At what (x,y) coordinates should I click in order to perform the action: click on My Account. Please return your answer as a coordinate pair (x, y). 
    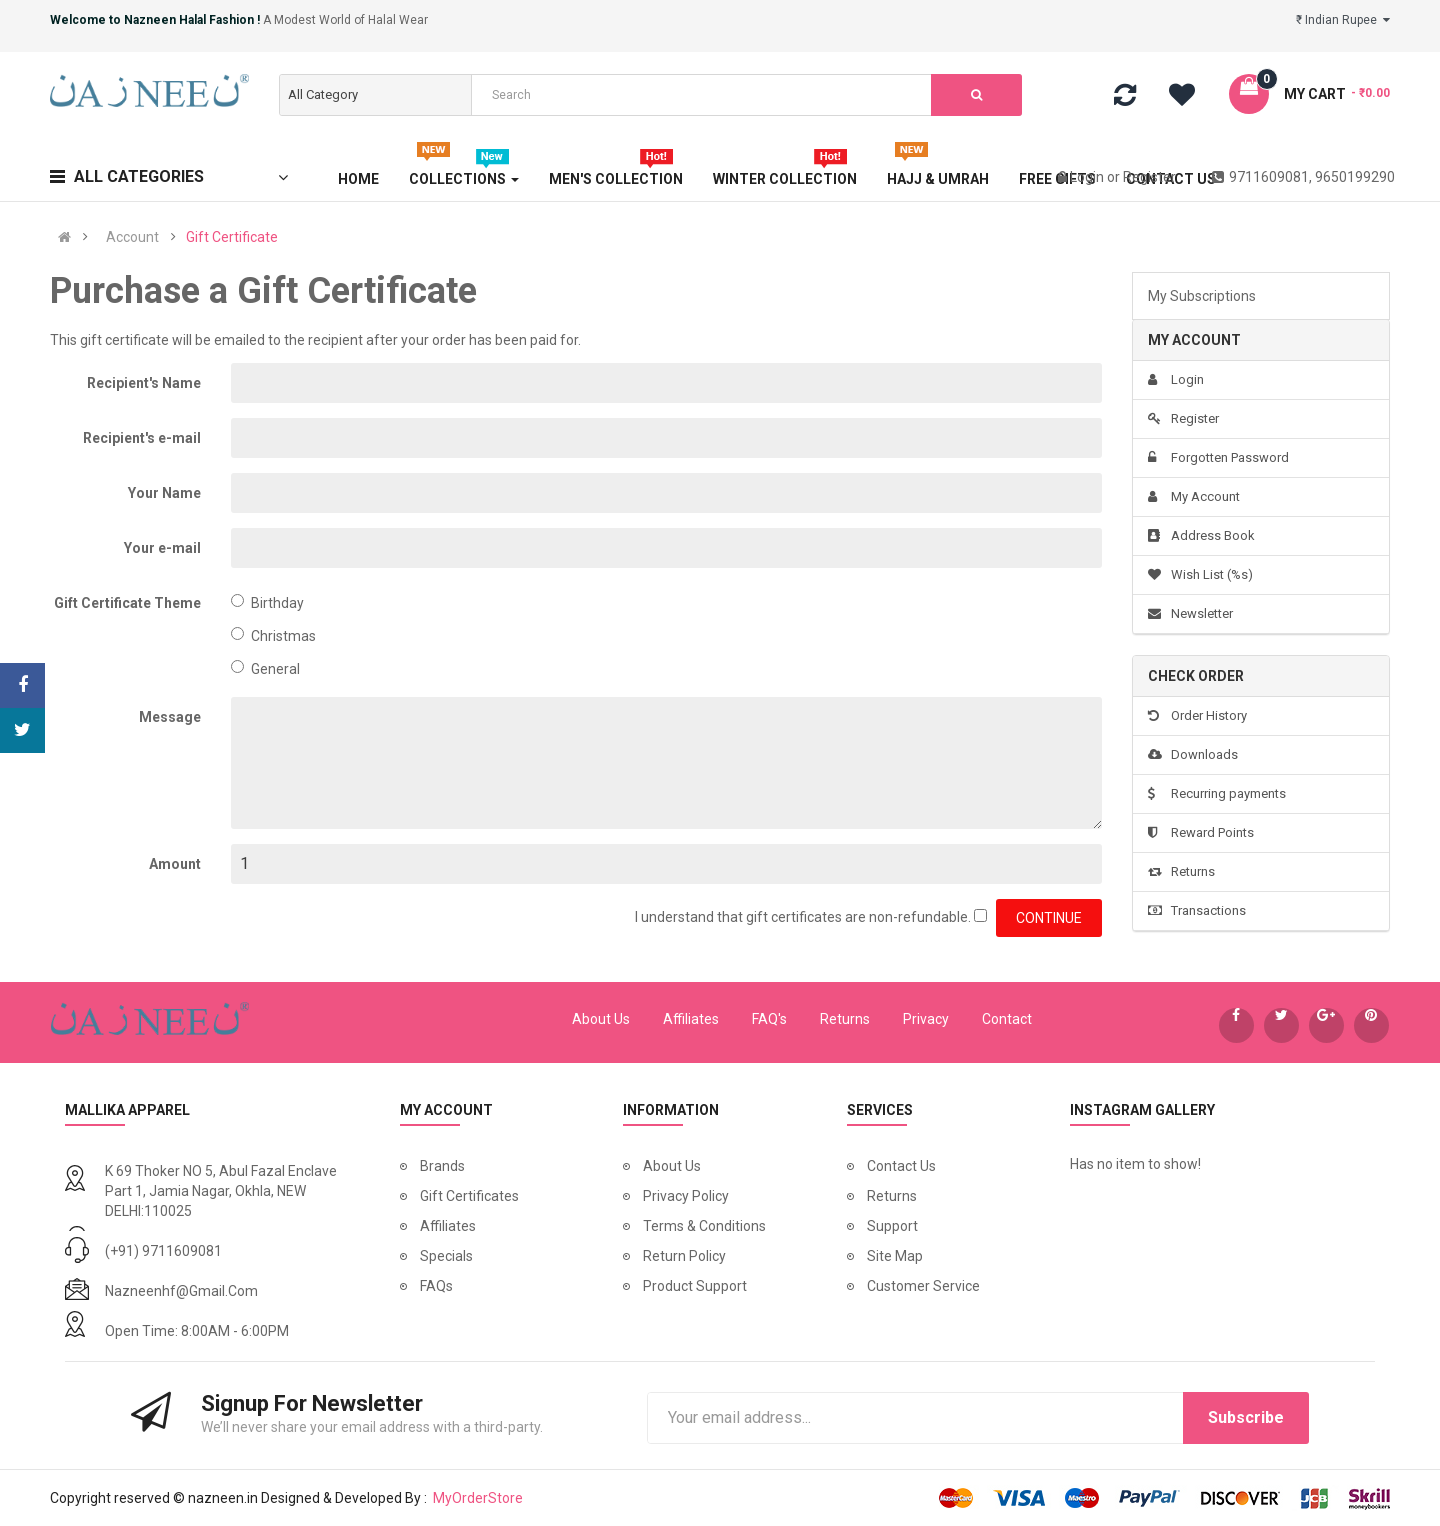
    Looking at the image, I should click on (1194, 496).